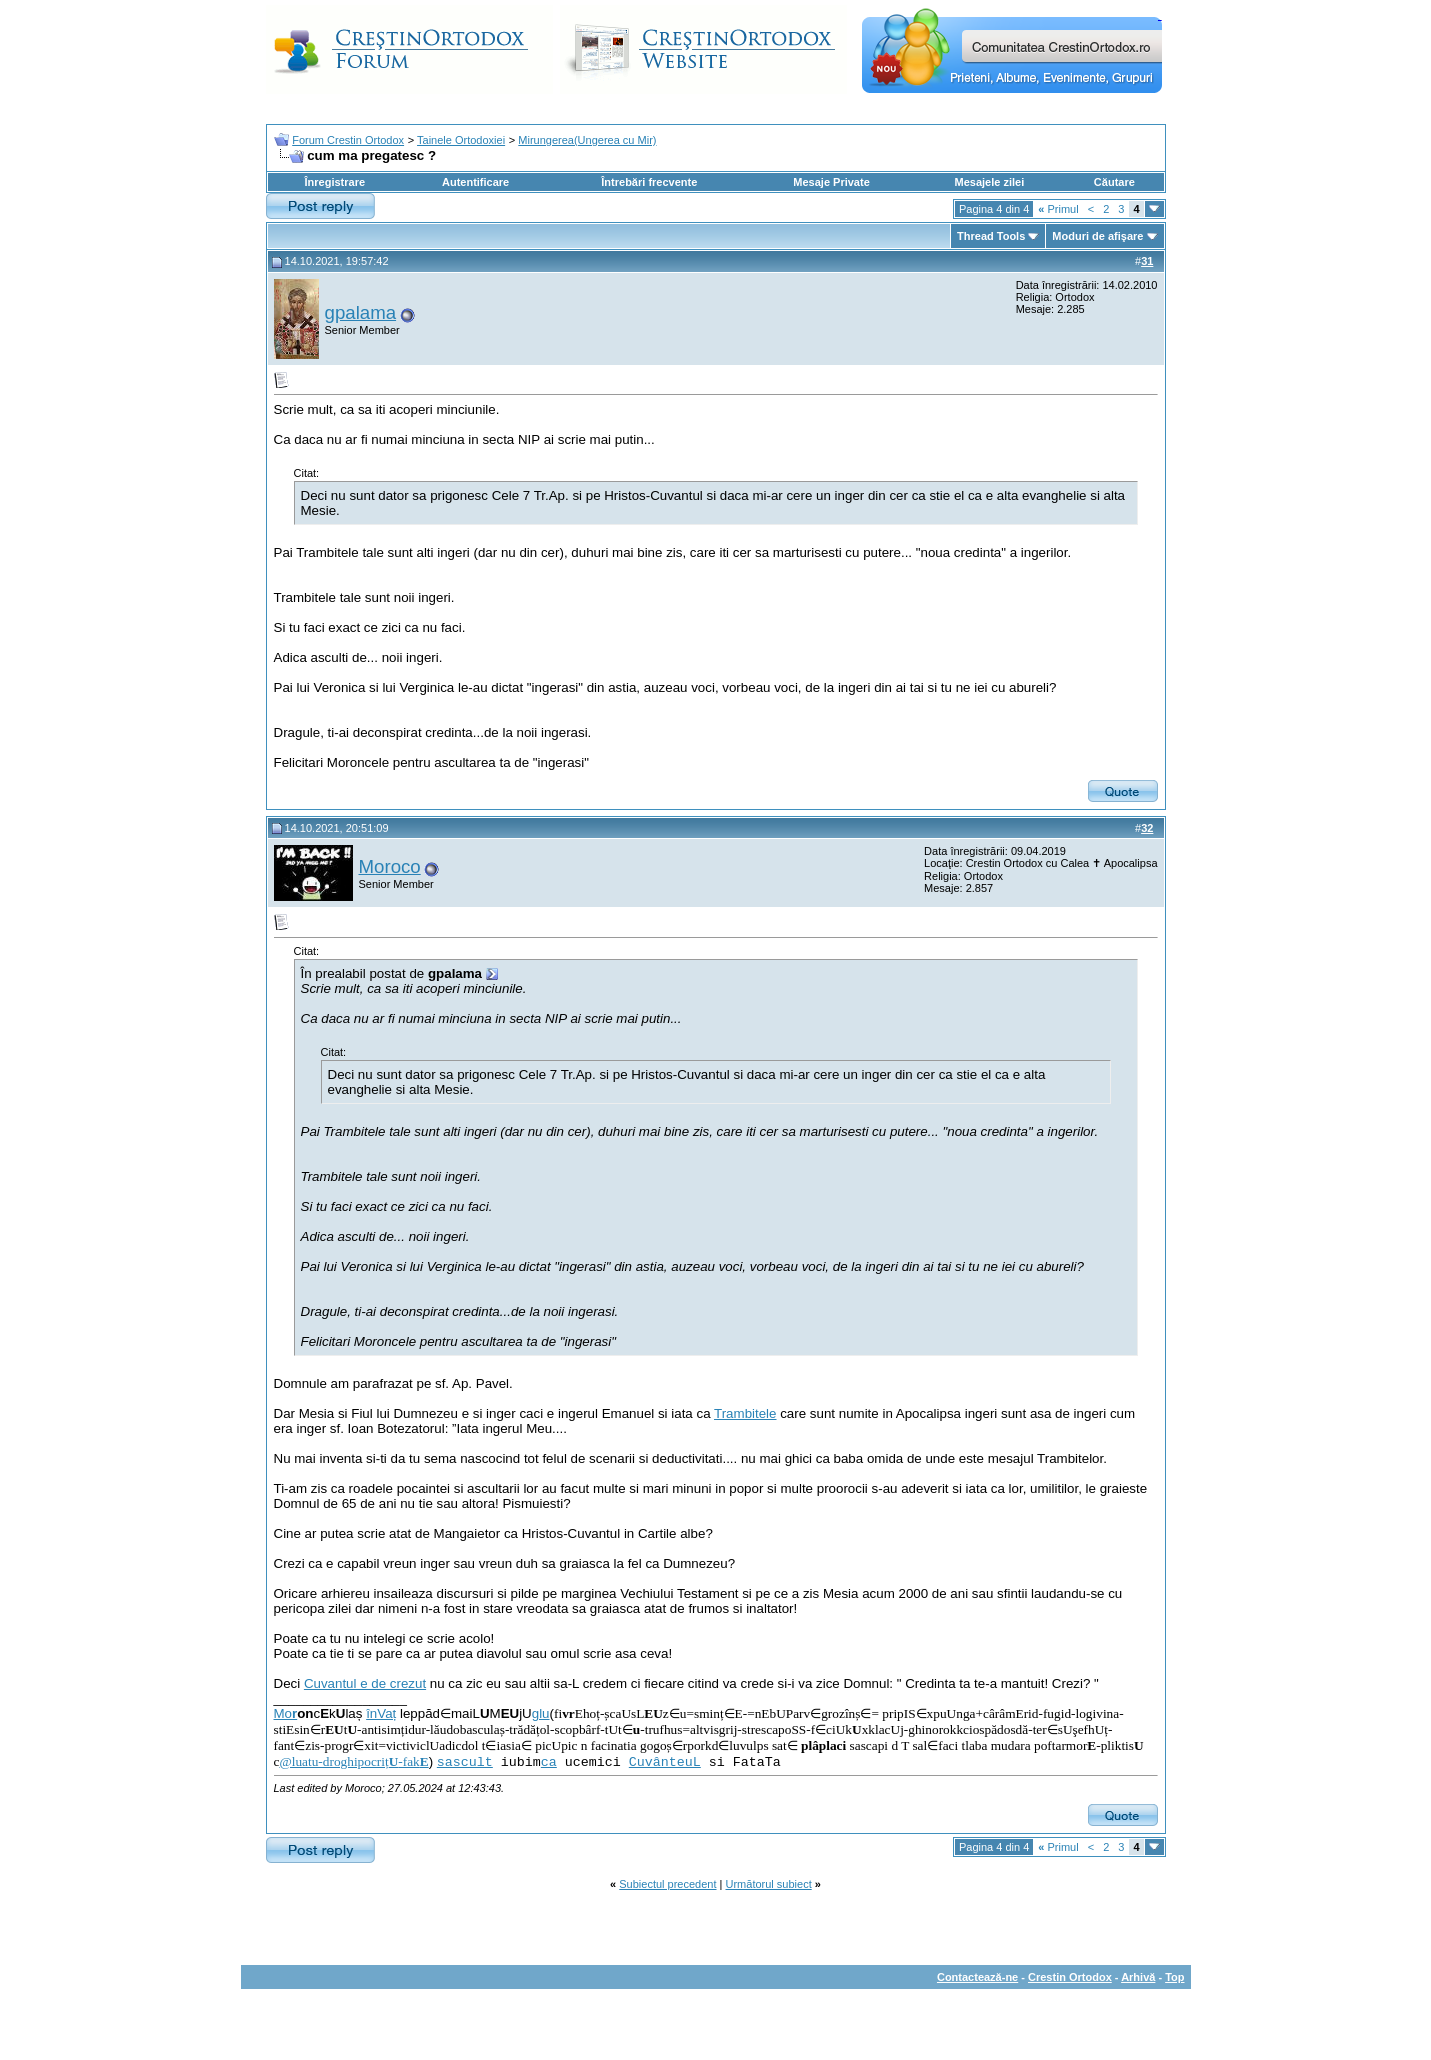  Describe the element at coordinates (549, 1762) in the screenshot. I see `ca` at that location.